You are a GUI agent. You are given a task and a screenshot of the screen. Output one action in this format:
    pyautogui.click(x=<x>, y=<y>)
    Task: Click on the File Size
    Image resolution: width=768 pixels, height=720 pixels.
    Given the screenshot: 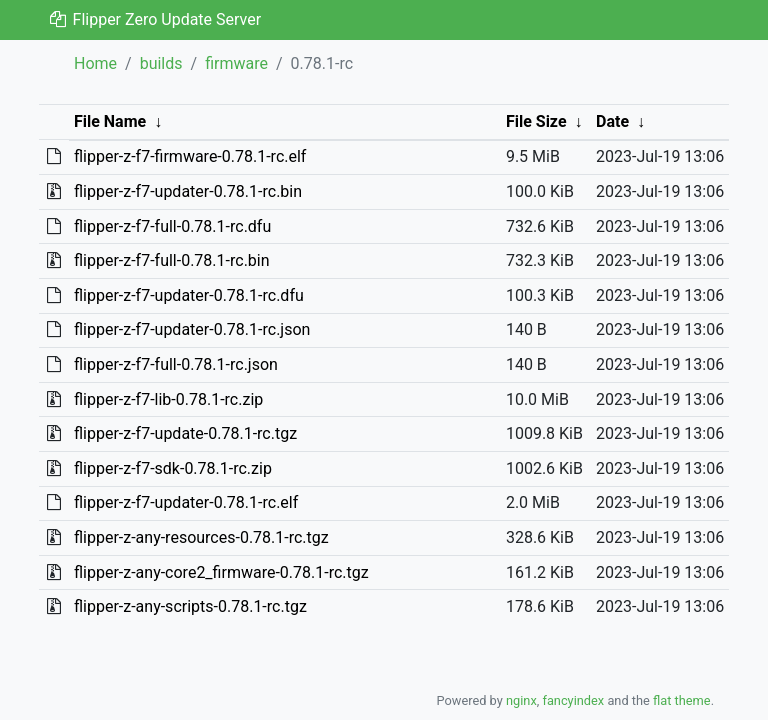 What is the action you would take?
    pyautogui.click(x=536, y=121)
    